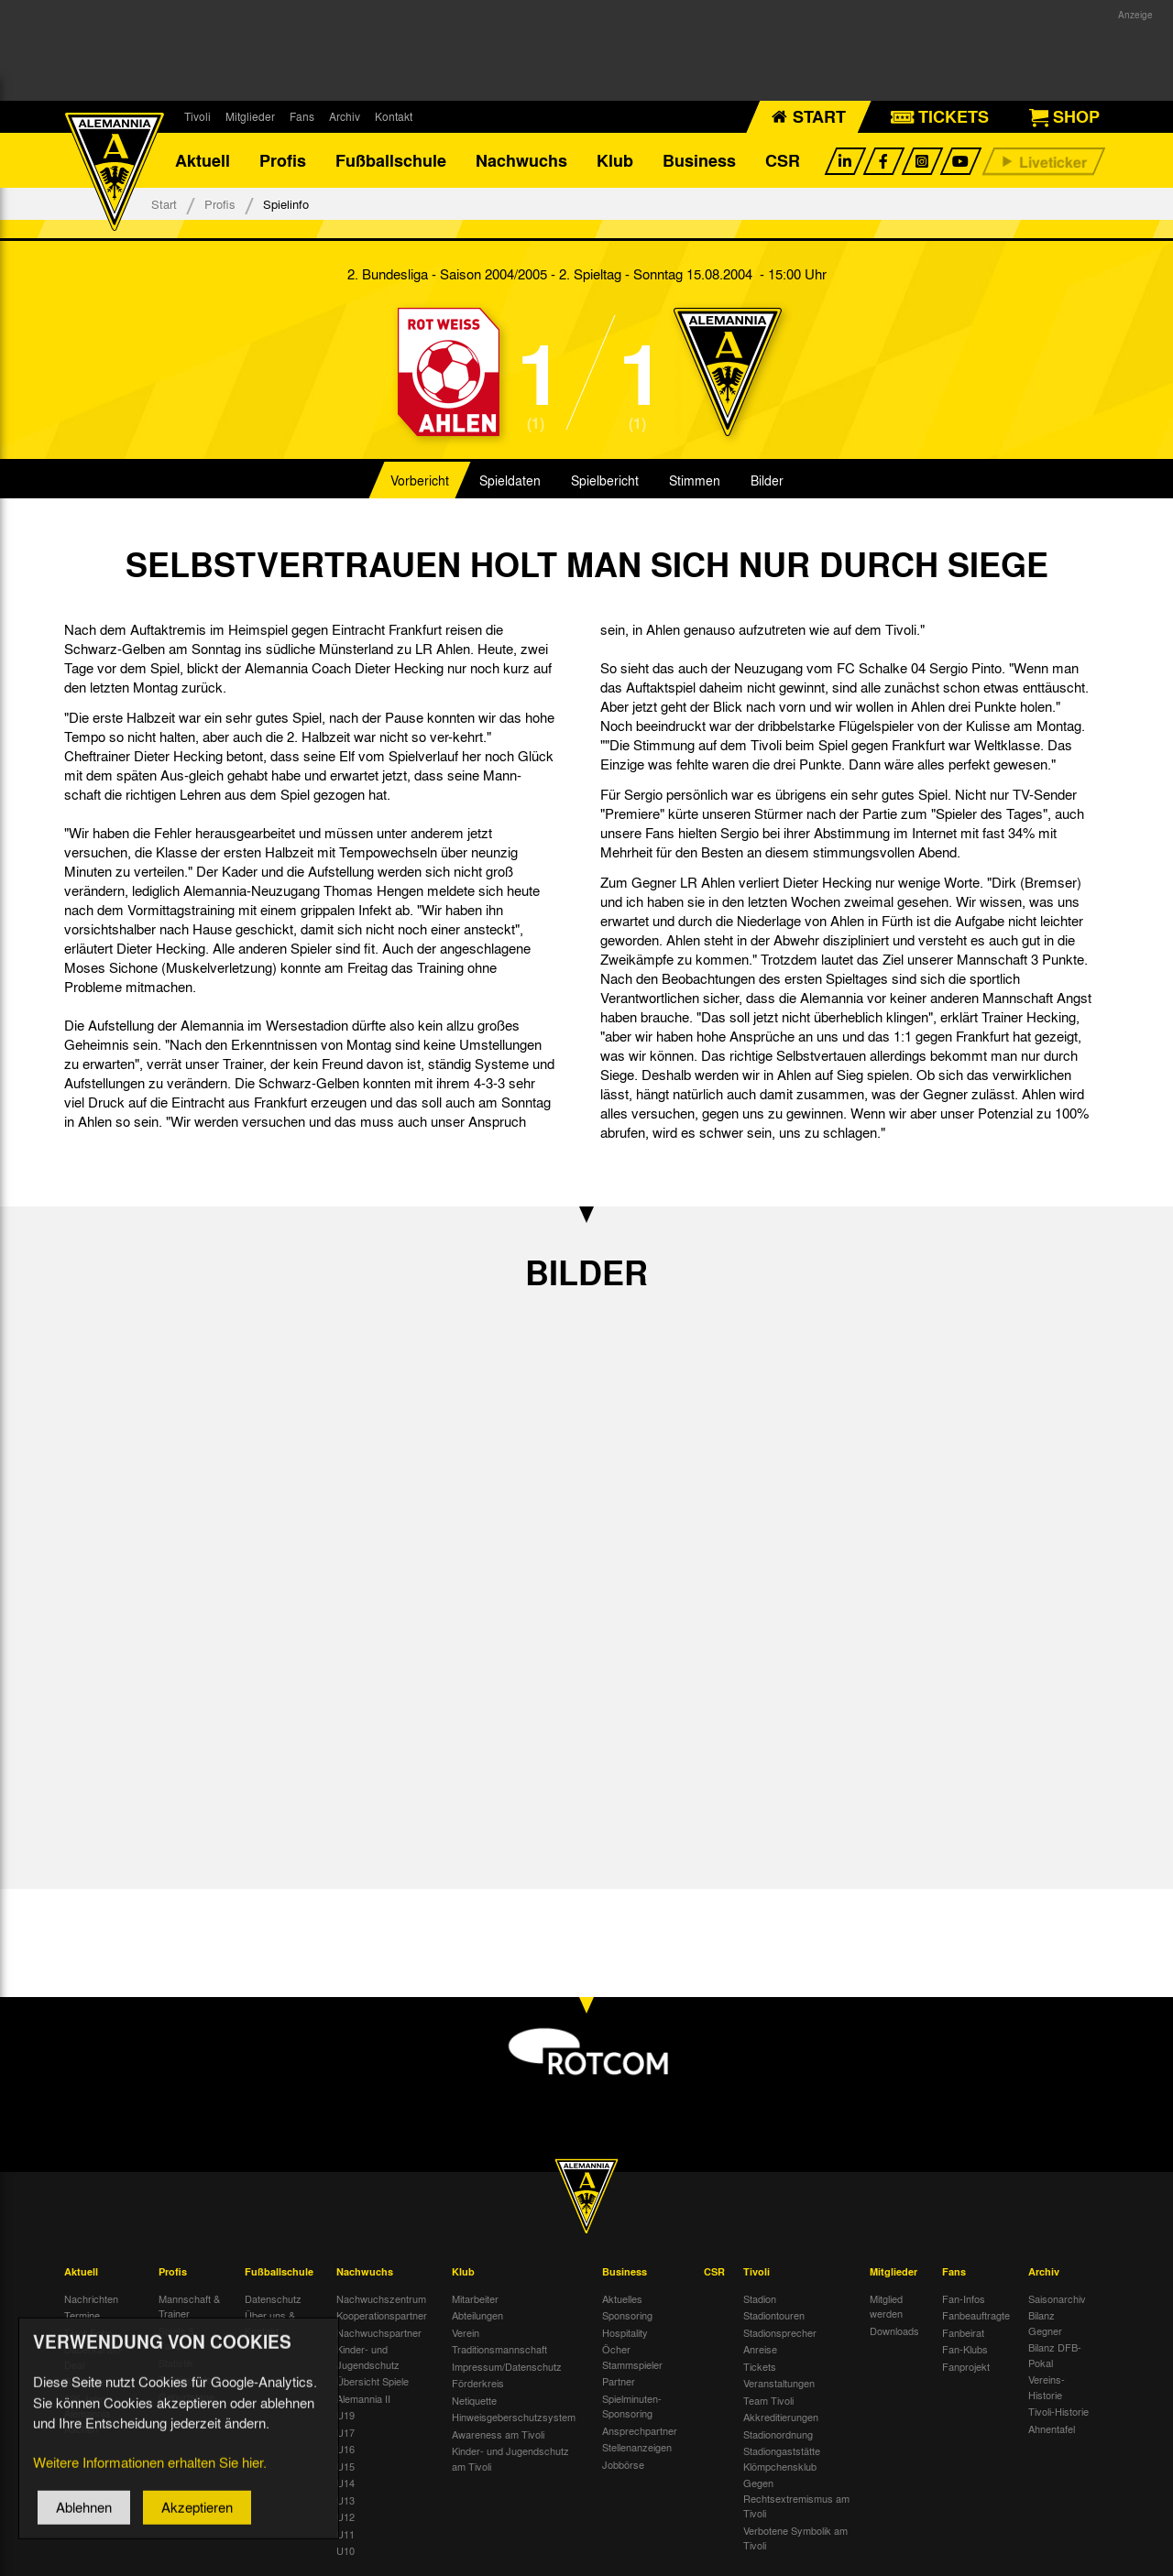  I want to click on Aktuelles, so click(622, 2298).